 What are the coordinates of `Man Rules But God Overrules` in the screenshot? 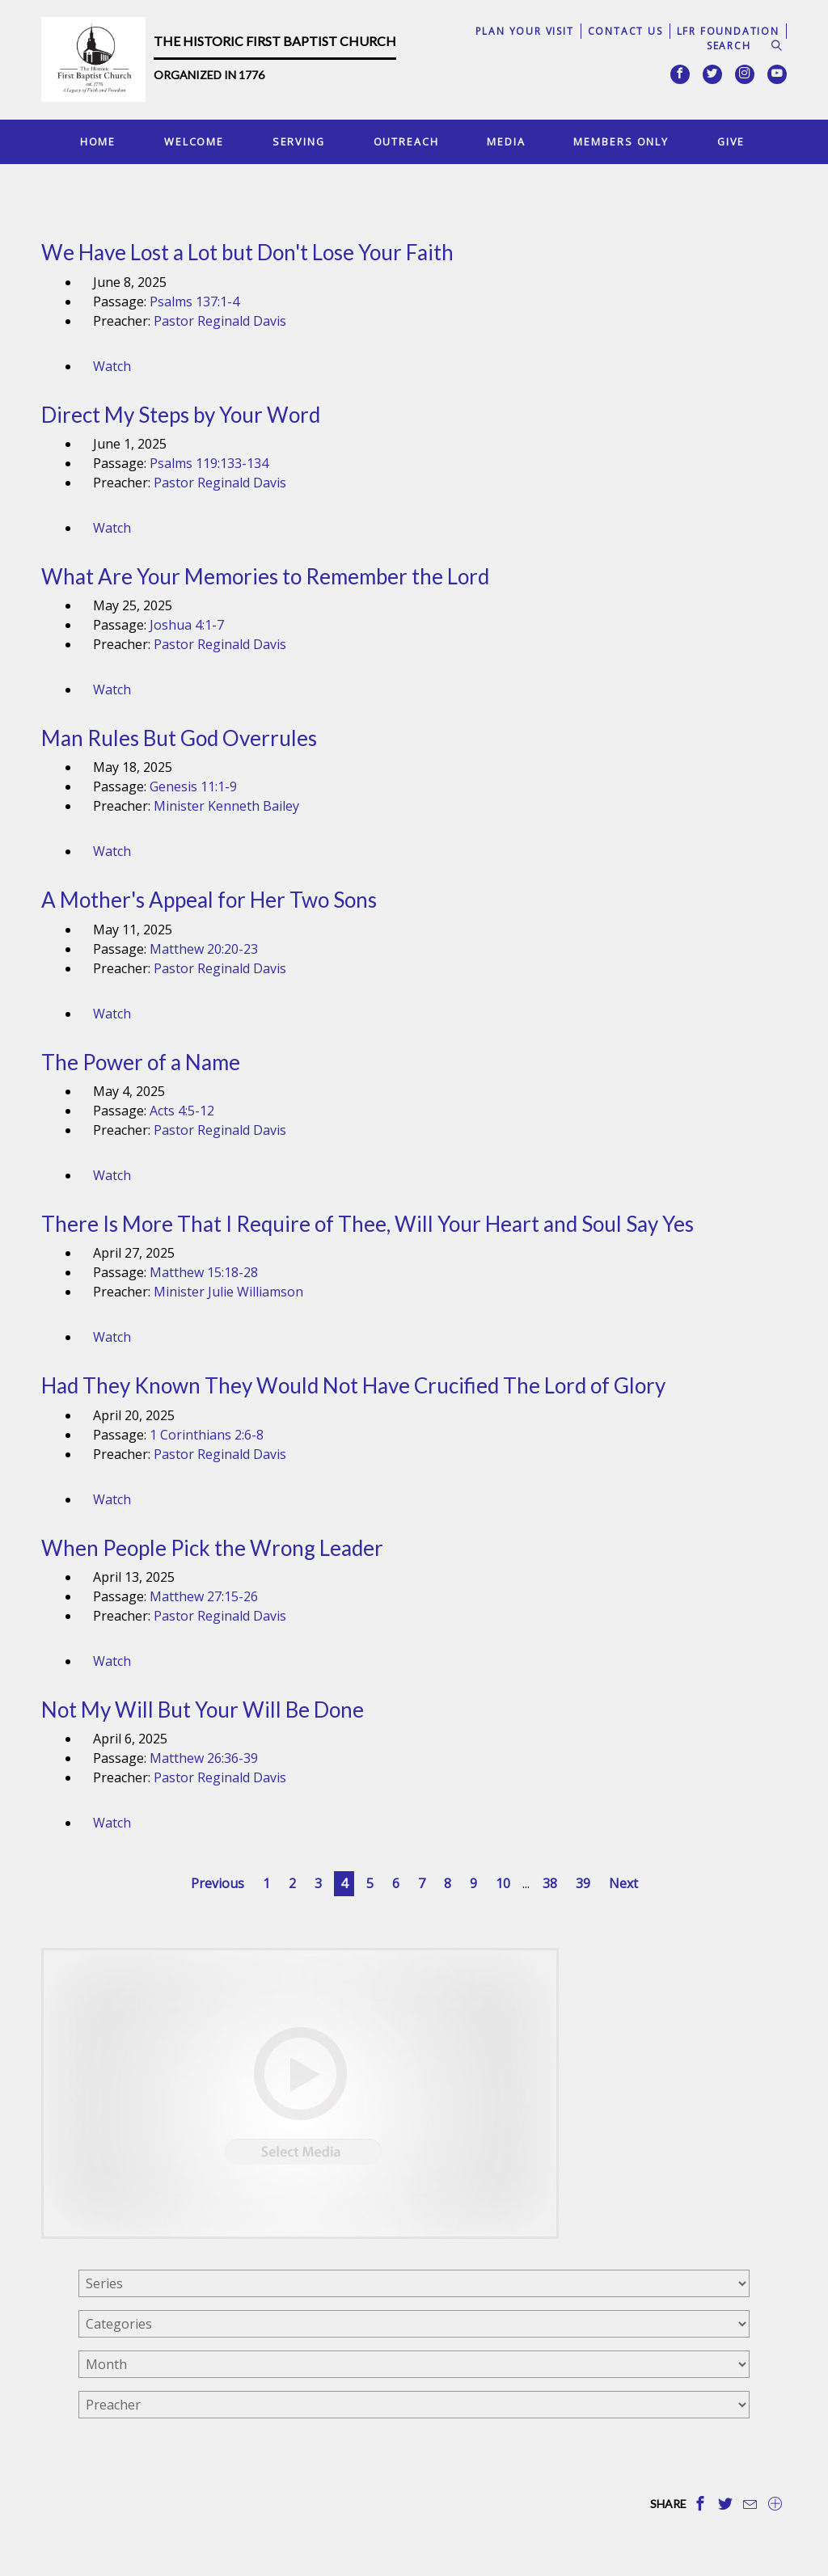 It's located at (179, 738).